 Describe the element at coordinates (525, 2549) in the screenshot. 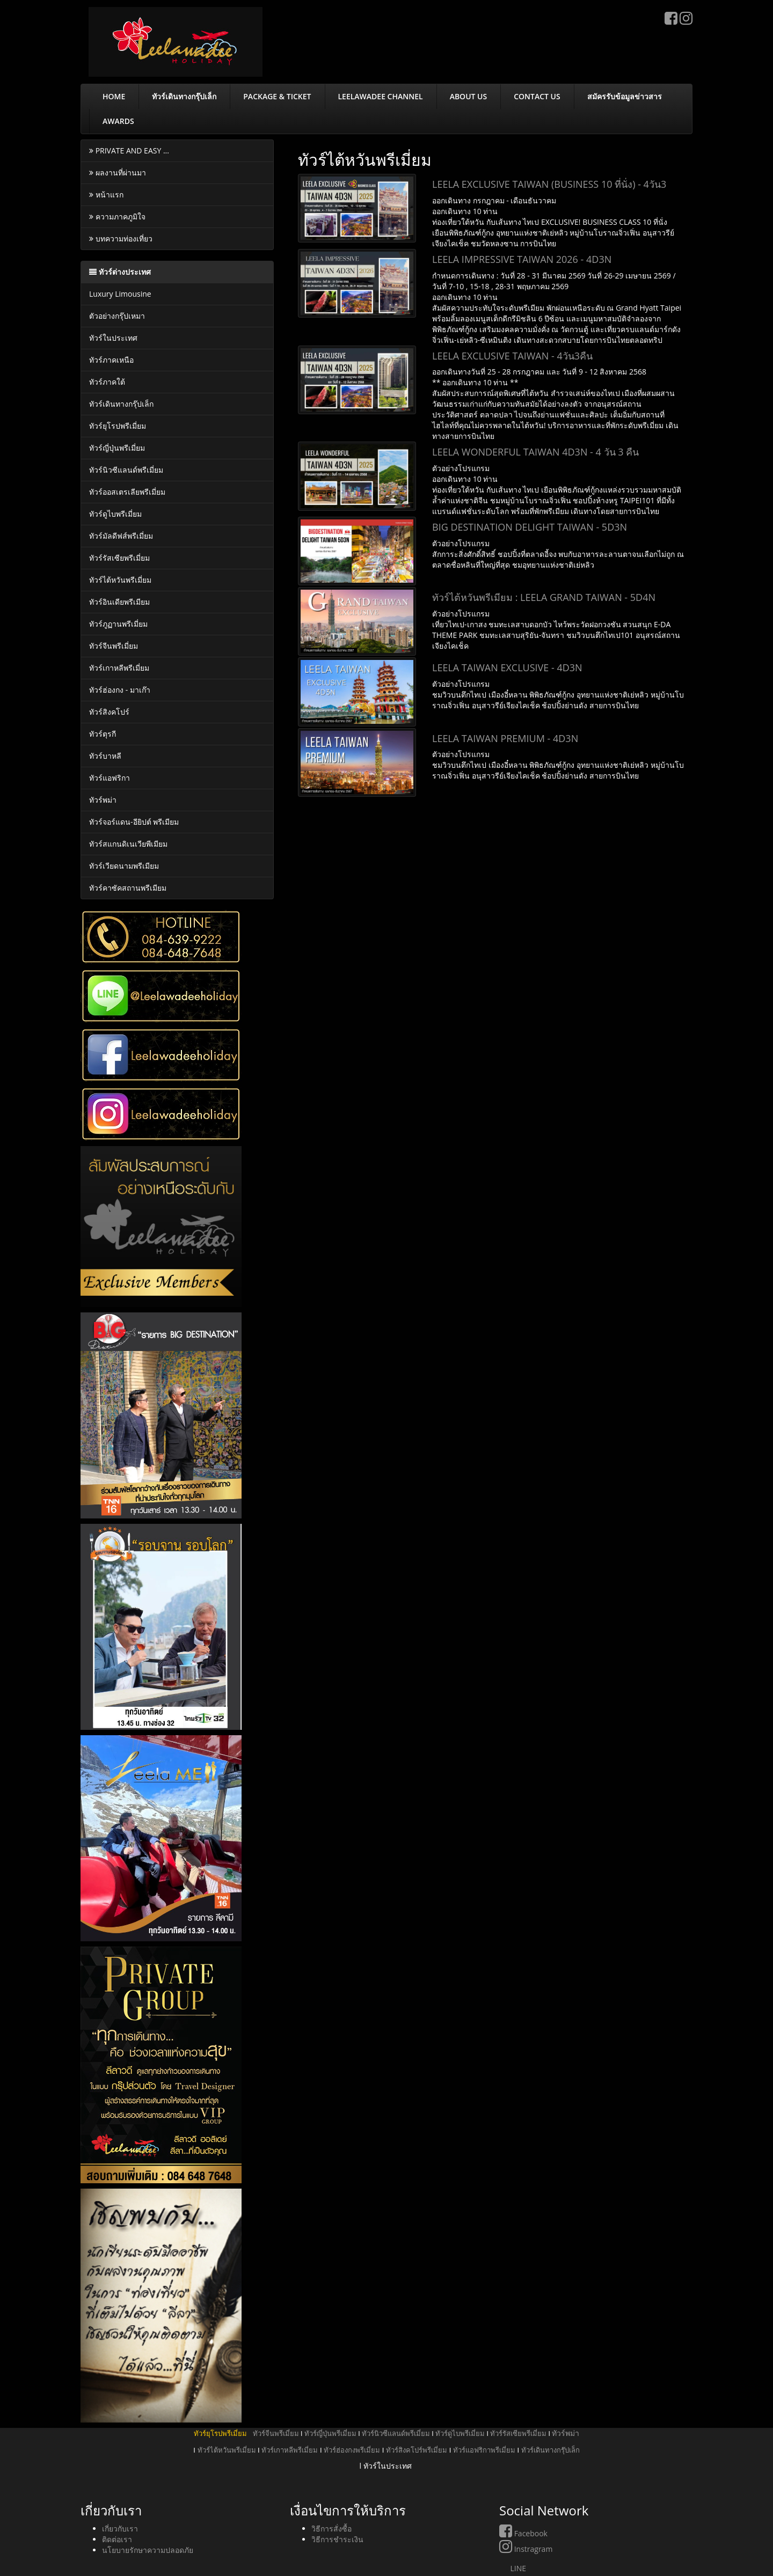

I see `Instragram` at that location.